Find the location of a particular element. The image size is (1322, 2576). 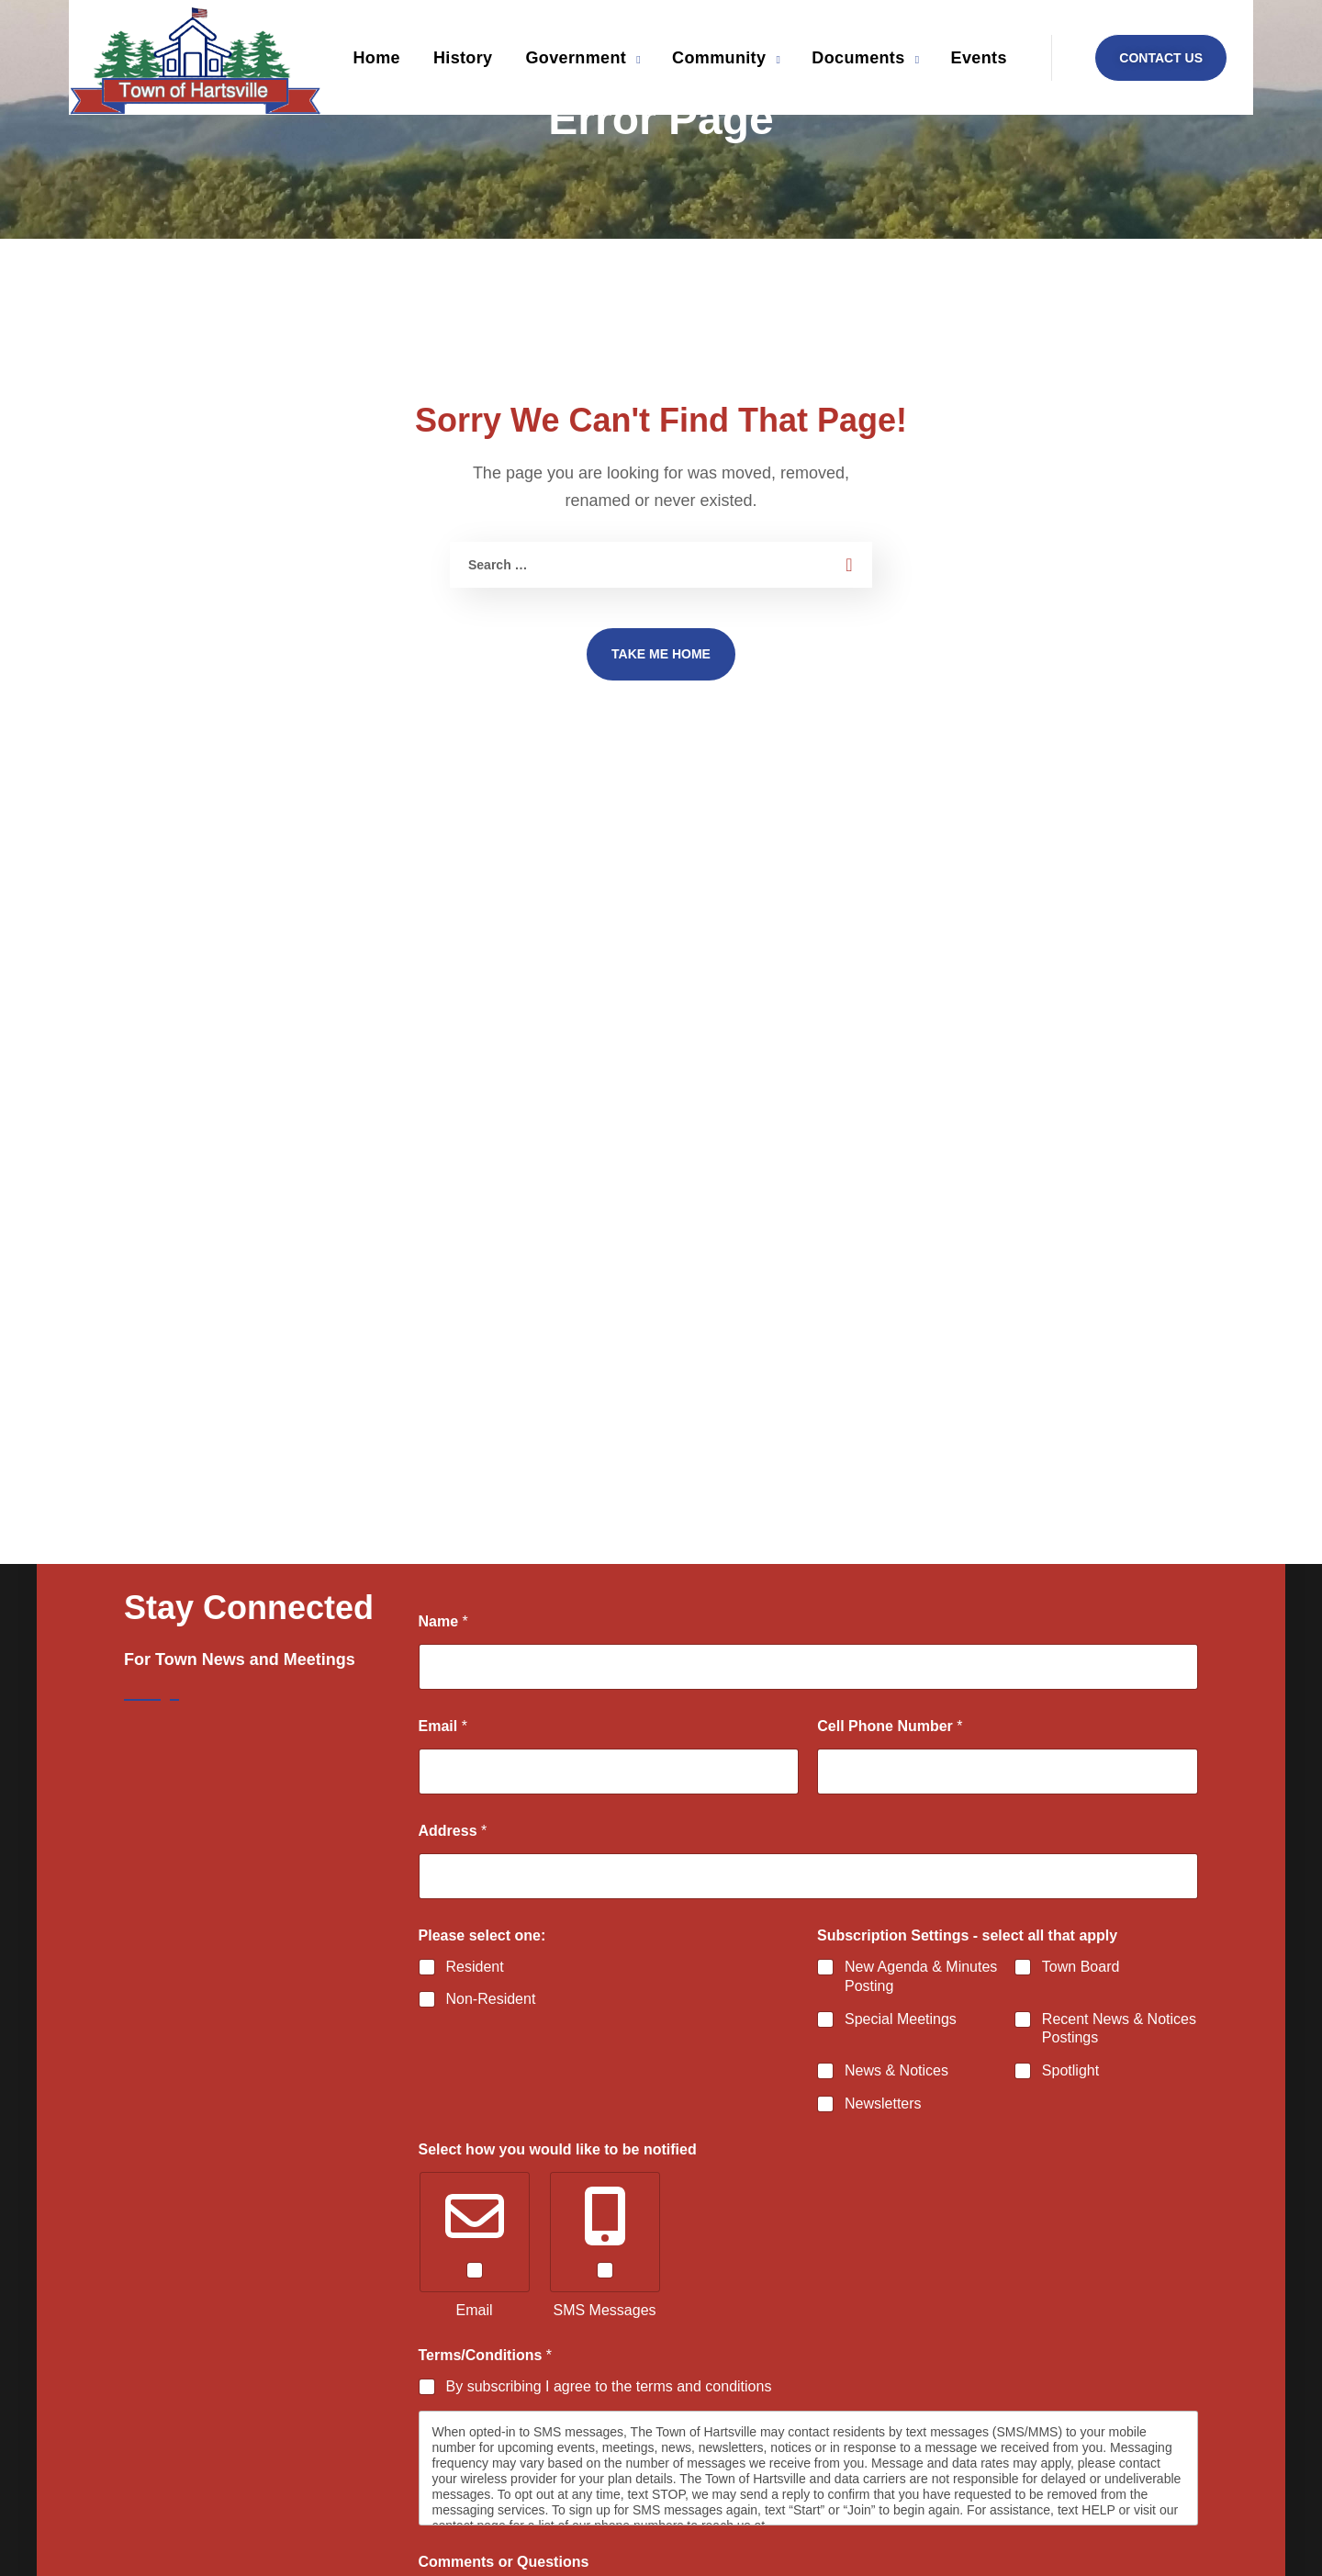

Non-Resident is located at coordinates (491, 1999).